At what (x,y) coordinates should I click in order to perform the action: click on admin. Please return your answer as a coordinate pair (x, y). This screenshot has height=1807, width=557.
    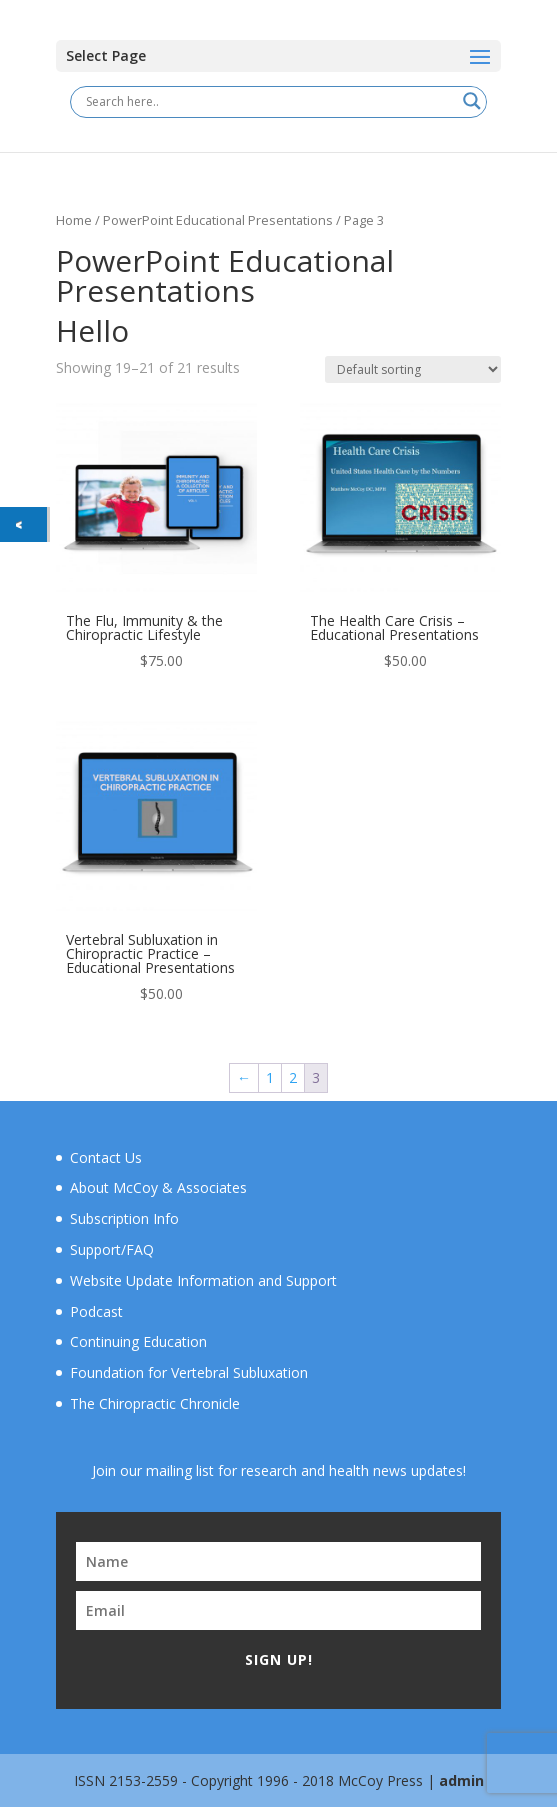
    Looking at the image, I should click on (461, 1780).